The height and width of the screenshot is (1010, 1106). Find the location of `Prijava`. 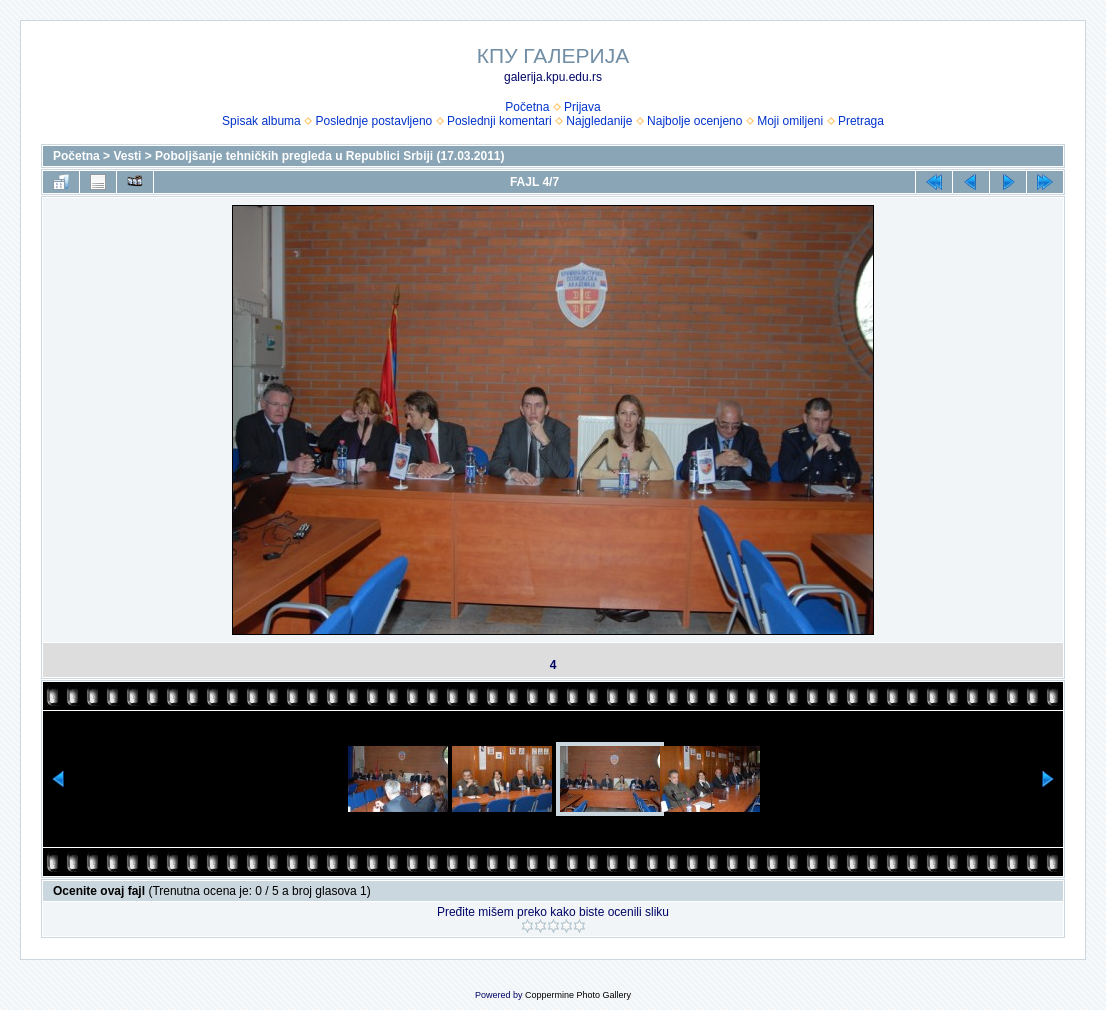

Prijava is located at coordinates (582, 107).